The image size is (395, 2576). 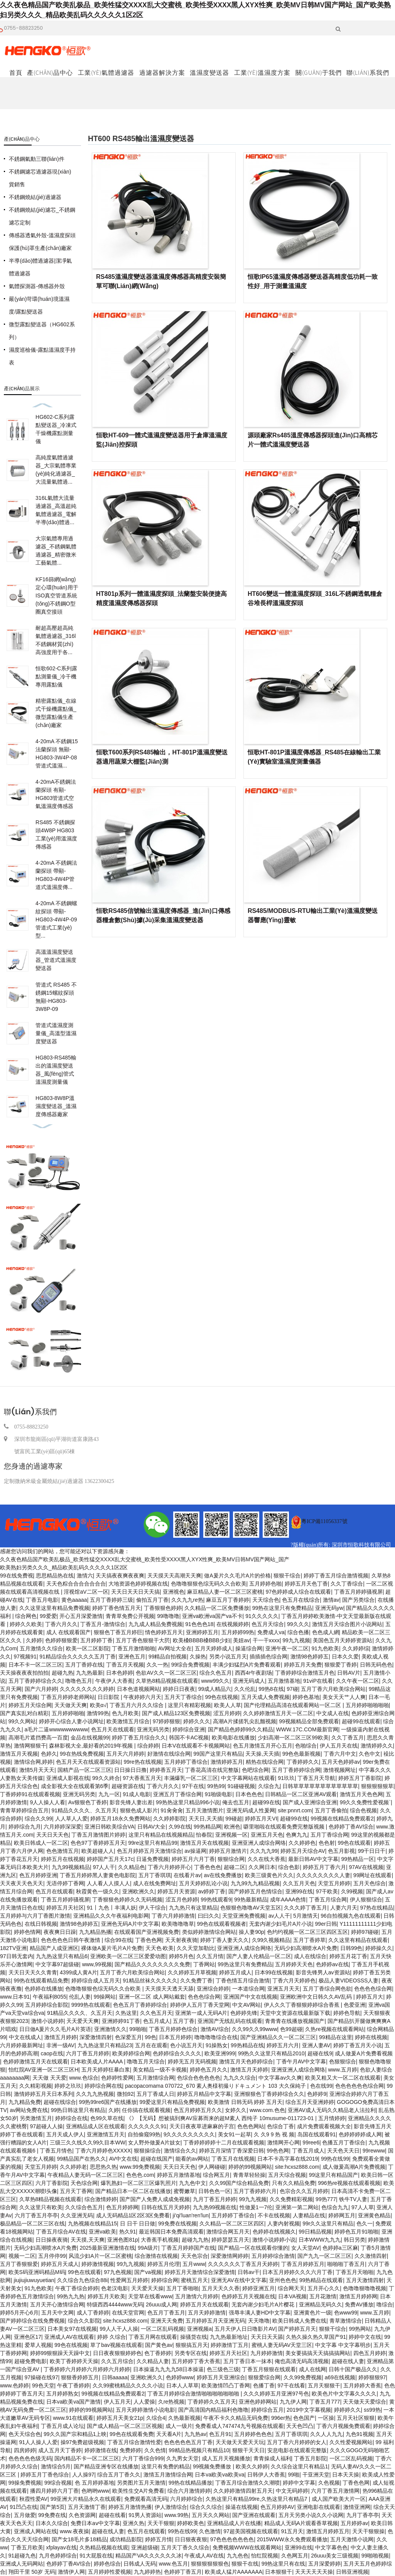 What do you see at coordinates (67, 1778) in the screenshot?
I see `亚洲成人影视在线` at bounding box center [67, 1778].